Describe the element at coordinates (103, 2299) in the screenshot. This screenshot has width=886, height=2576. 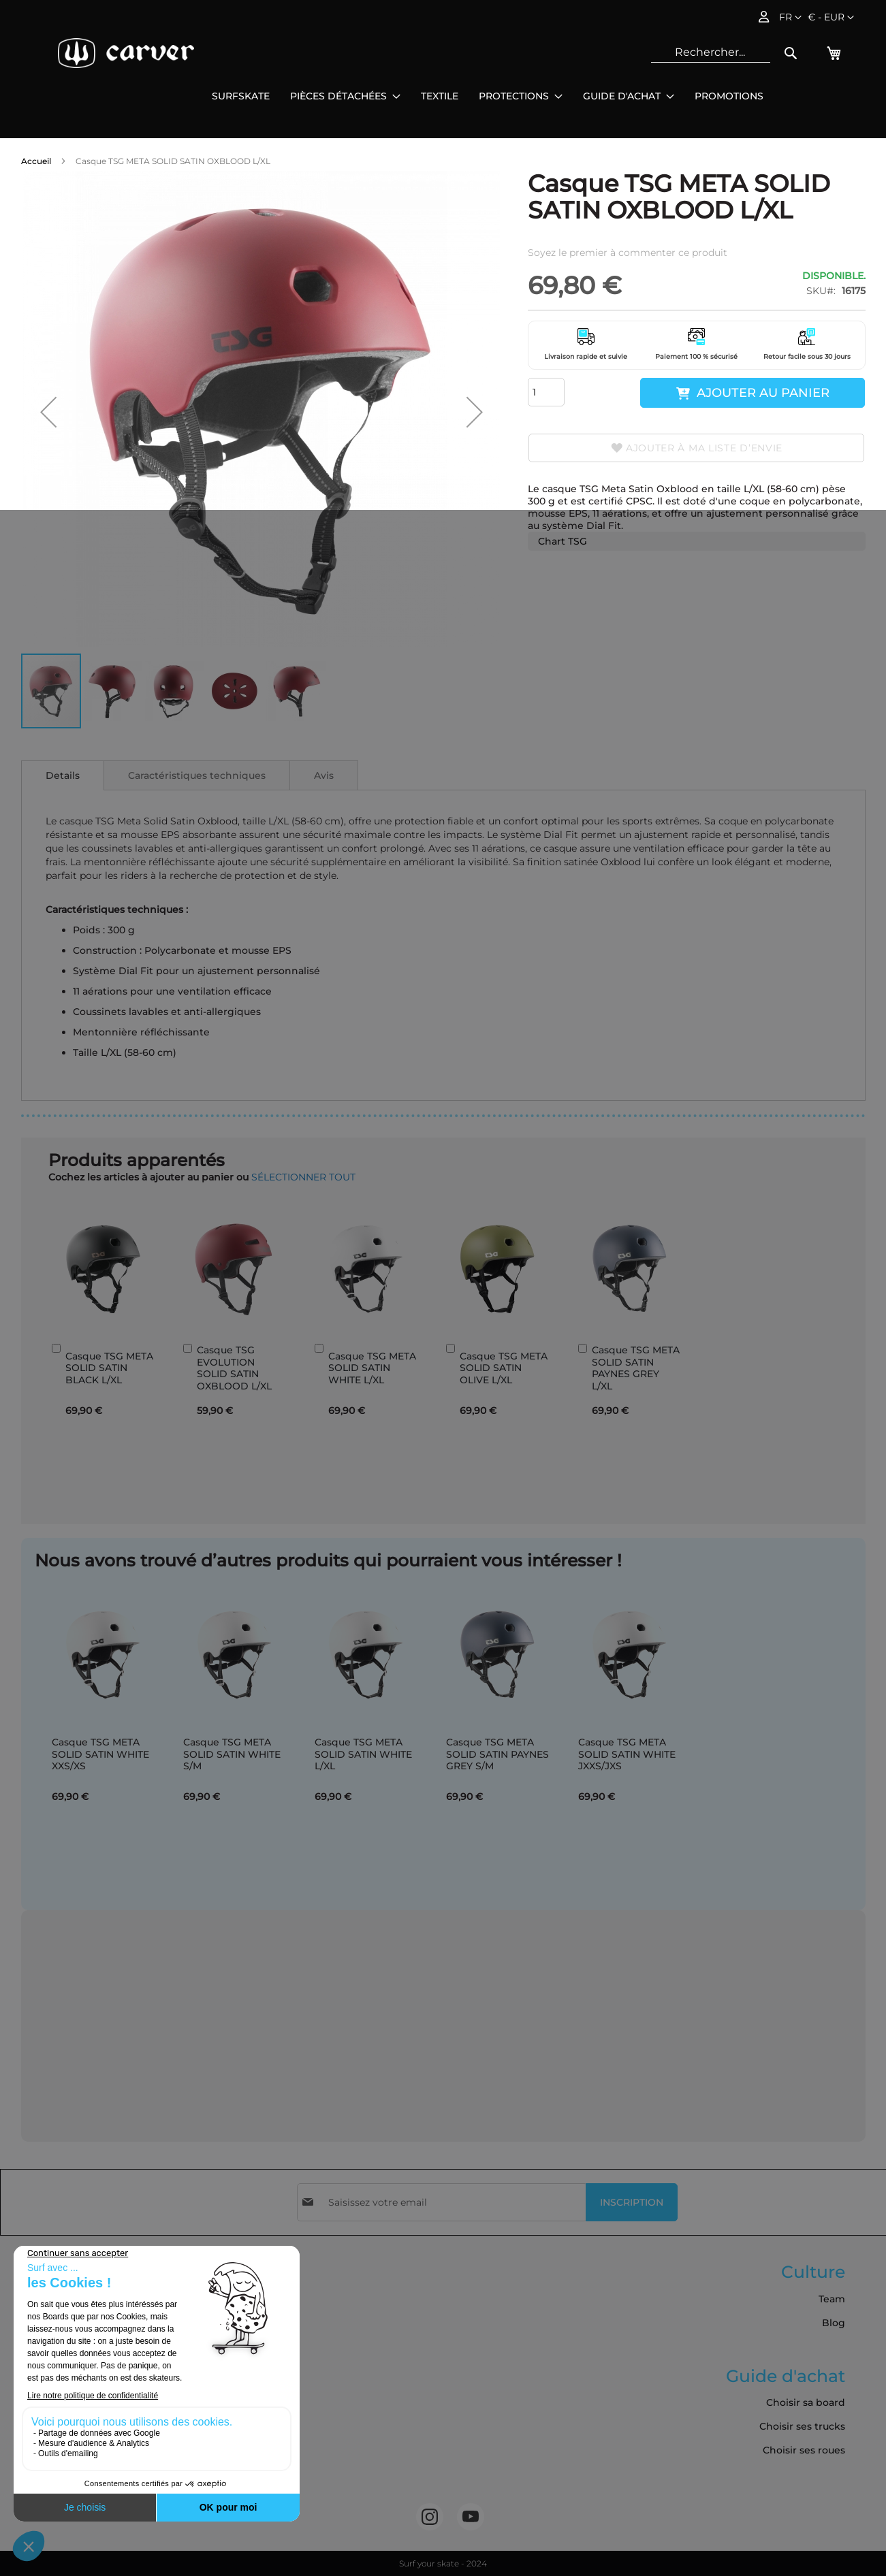
I see `Conditions Générales de Vente` at that location.